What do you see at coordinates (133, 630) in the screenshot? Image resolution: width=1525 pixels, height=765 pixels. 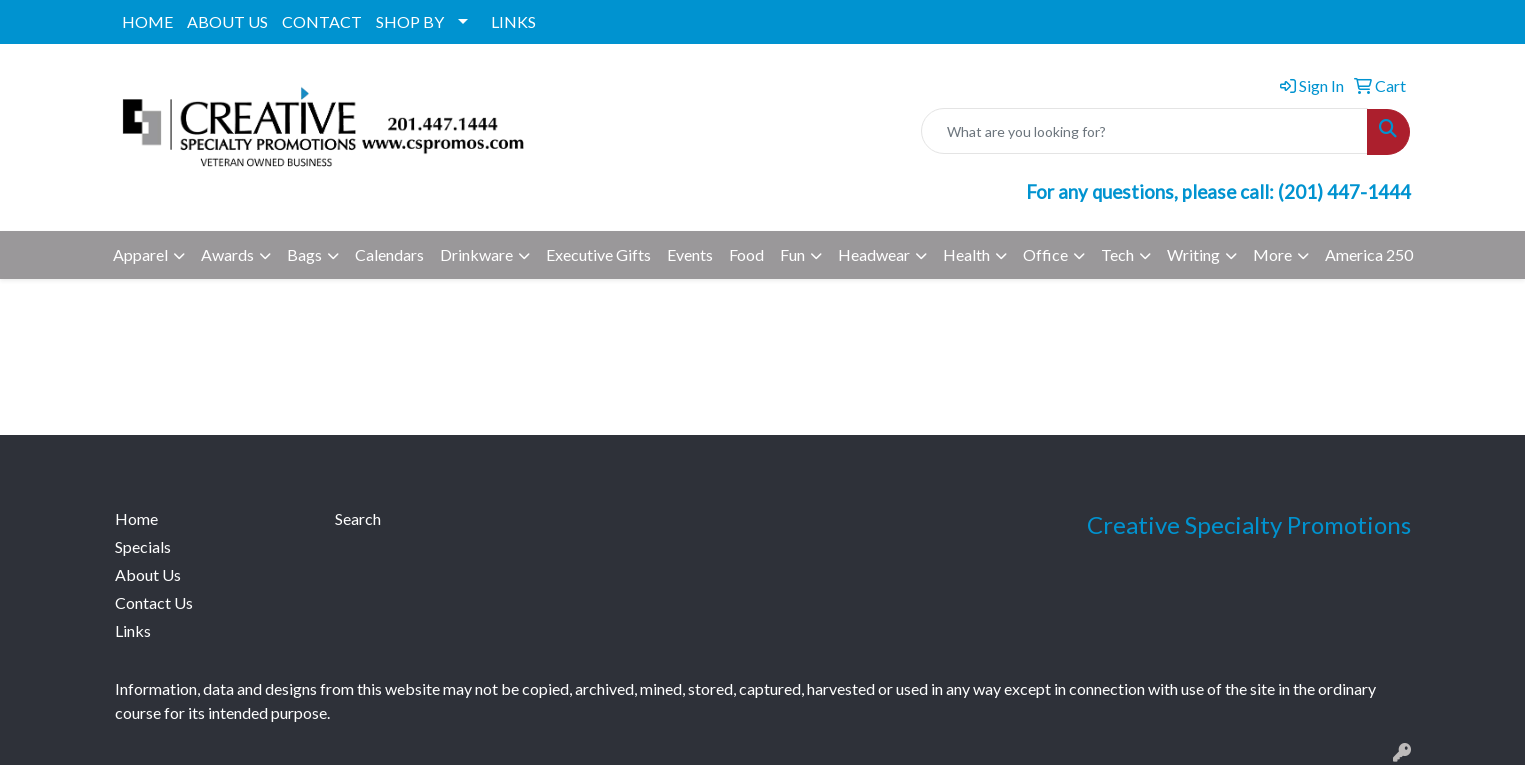 I see `Links` at bounding box center [133, 630].